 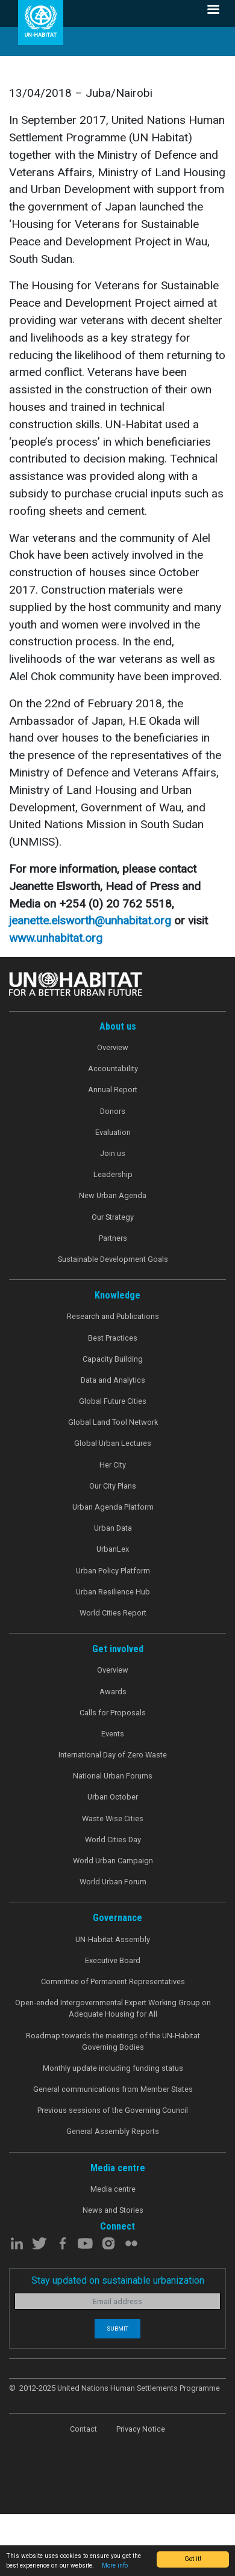 What do you see at coordinates (113, 2041) in the screenshot?
I see `Roadmap towards the meetings of the UN-Habitat Governing Bodies` at bounding box center [113, 2041].